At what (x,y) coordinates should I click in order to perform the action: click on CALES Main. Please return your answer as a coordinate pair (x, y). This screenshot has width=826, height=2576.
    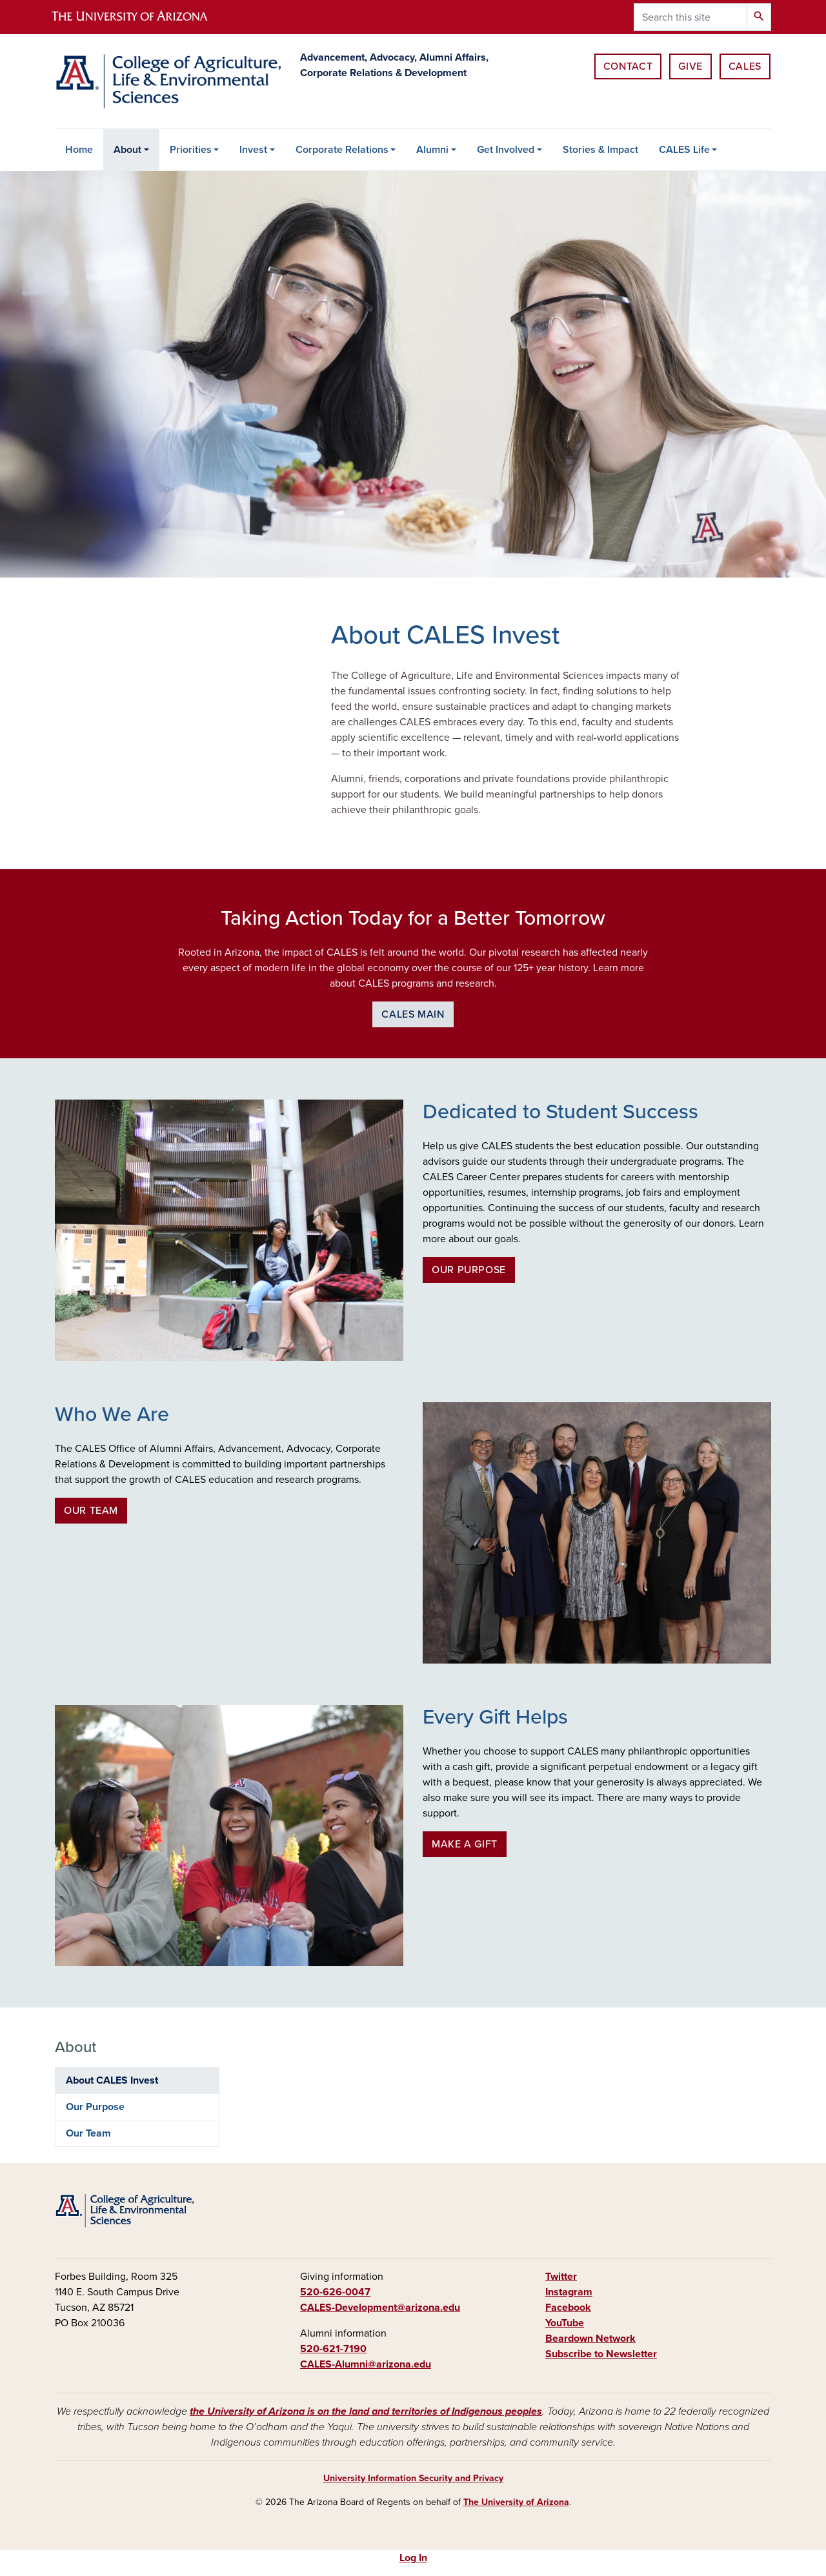
    Looking at the image, I should click on (412, 1014).